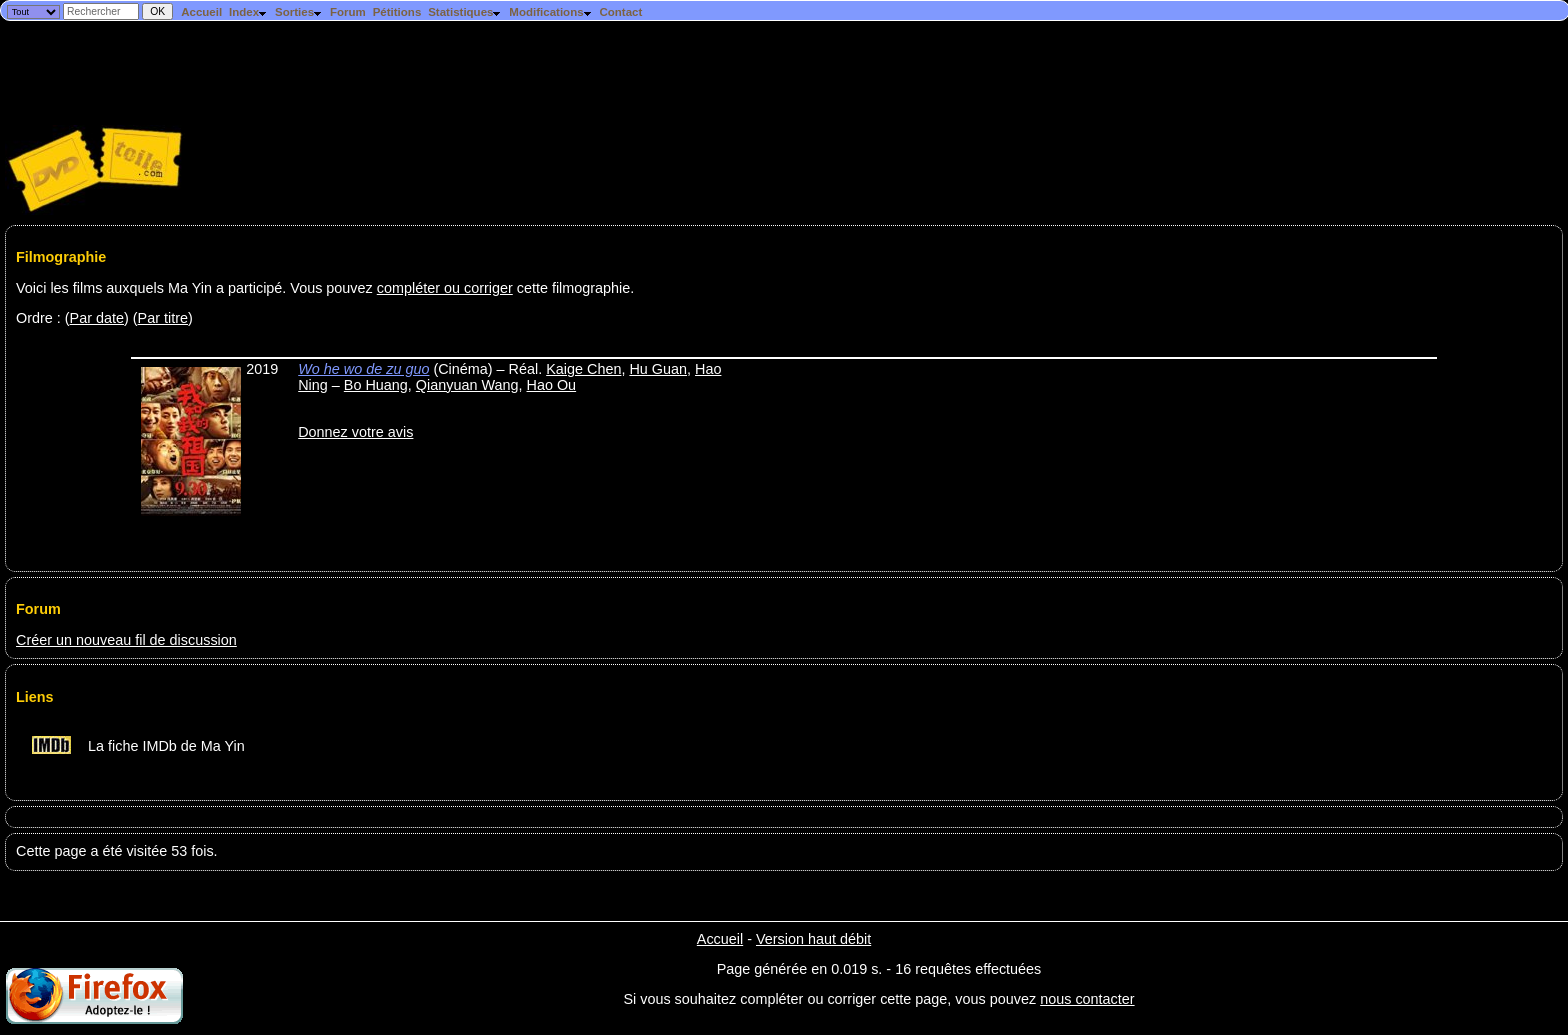 This screenshot has width=1568, height=1035. I want to click on Créer un nouveau fil de discussion, so click(126, 640).